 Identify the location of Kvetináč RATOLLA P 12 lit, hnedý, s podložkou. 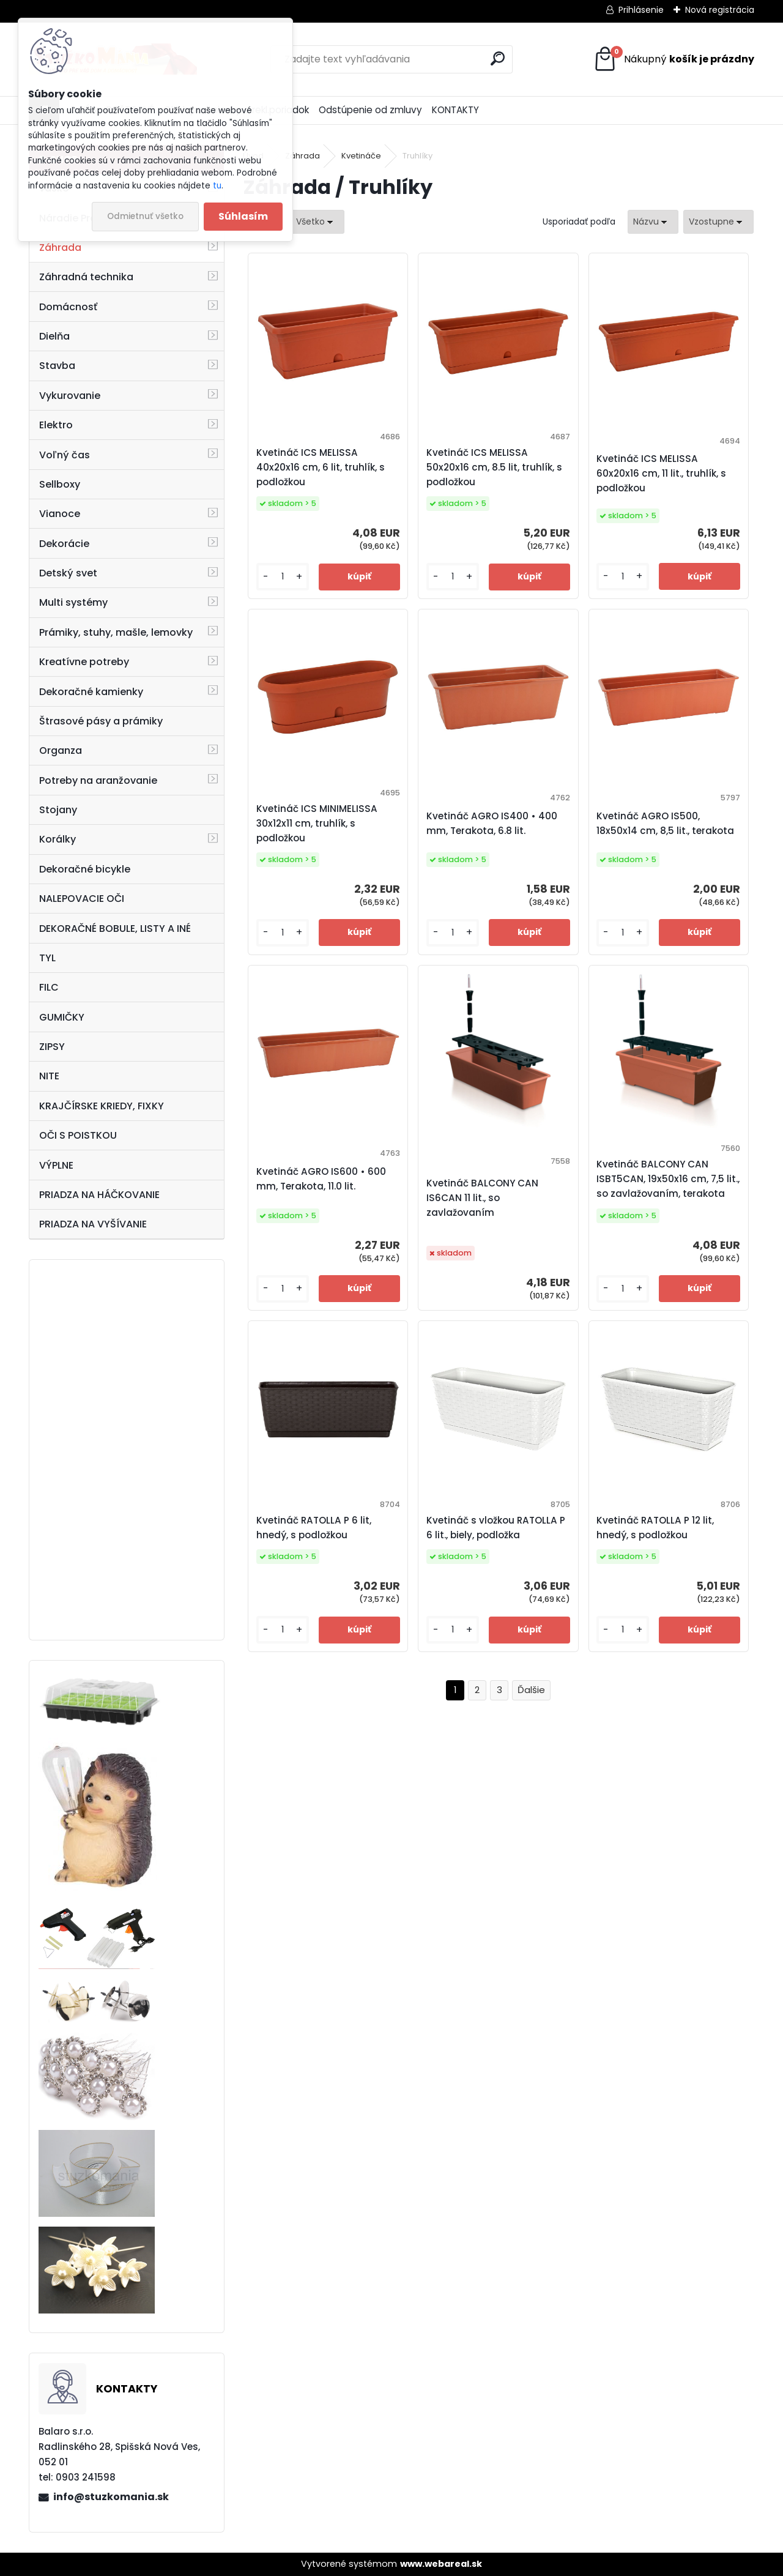
(655, 1527).